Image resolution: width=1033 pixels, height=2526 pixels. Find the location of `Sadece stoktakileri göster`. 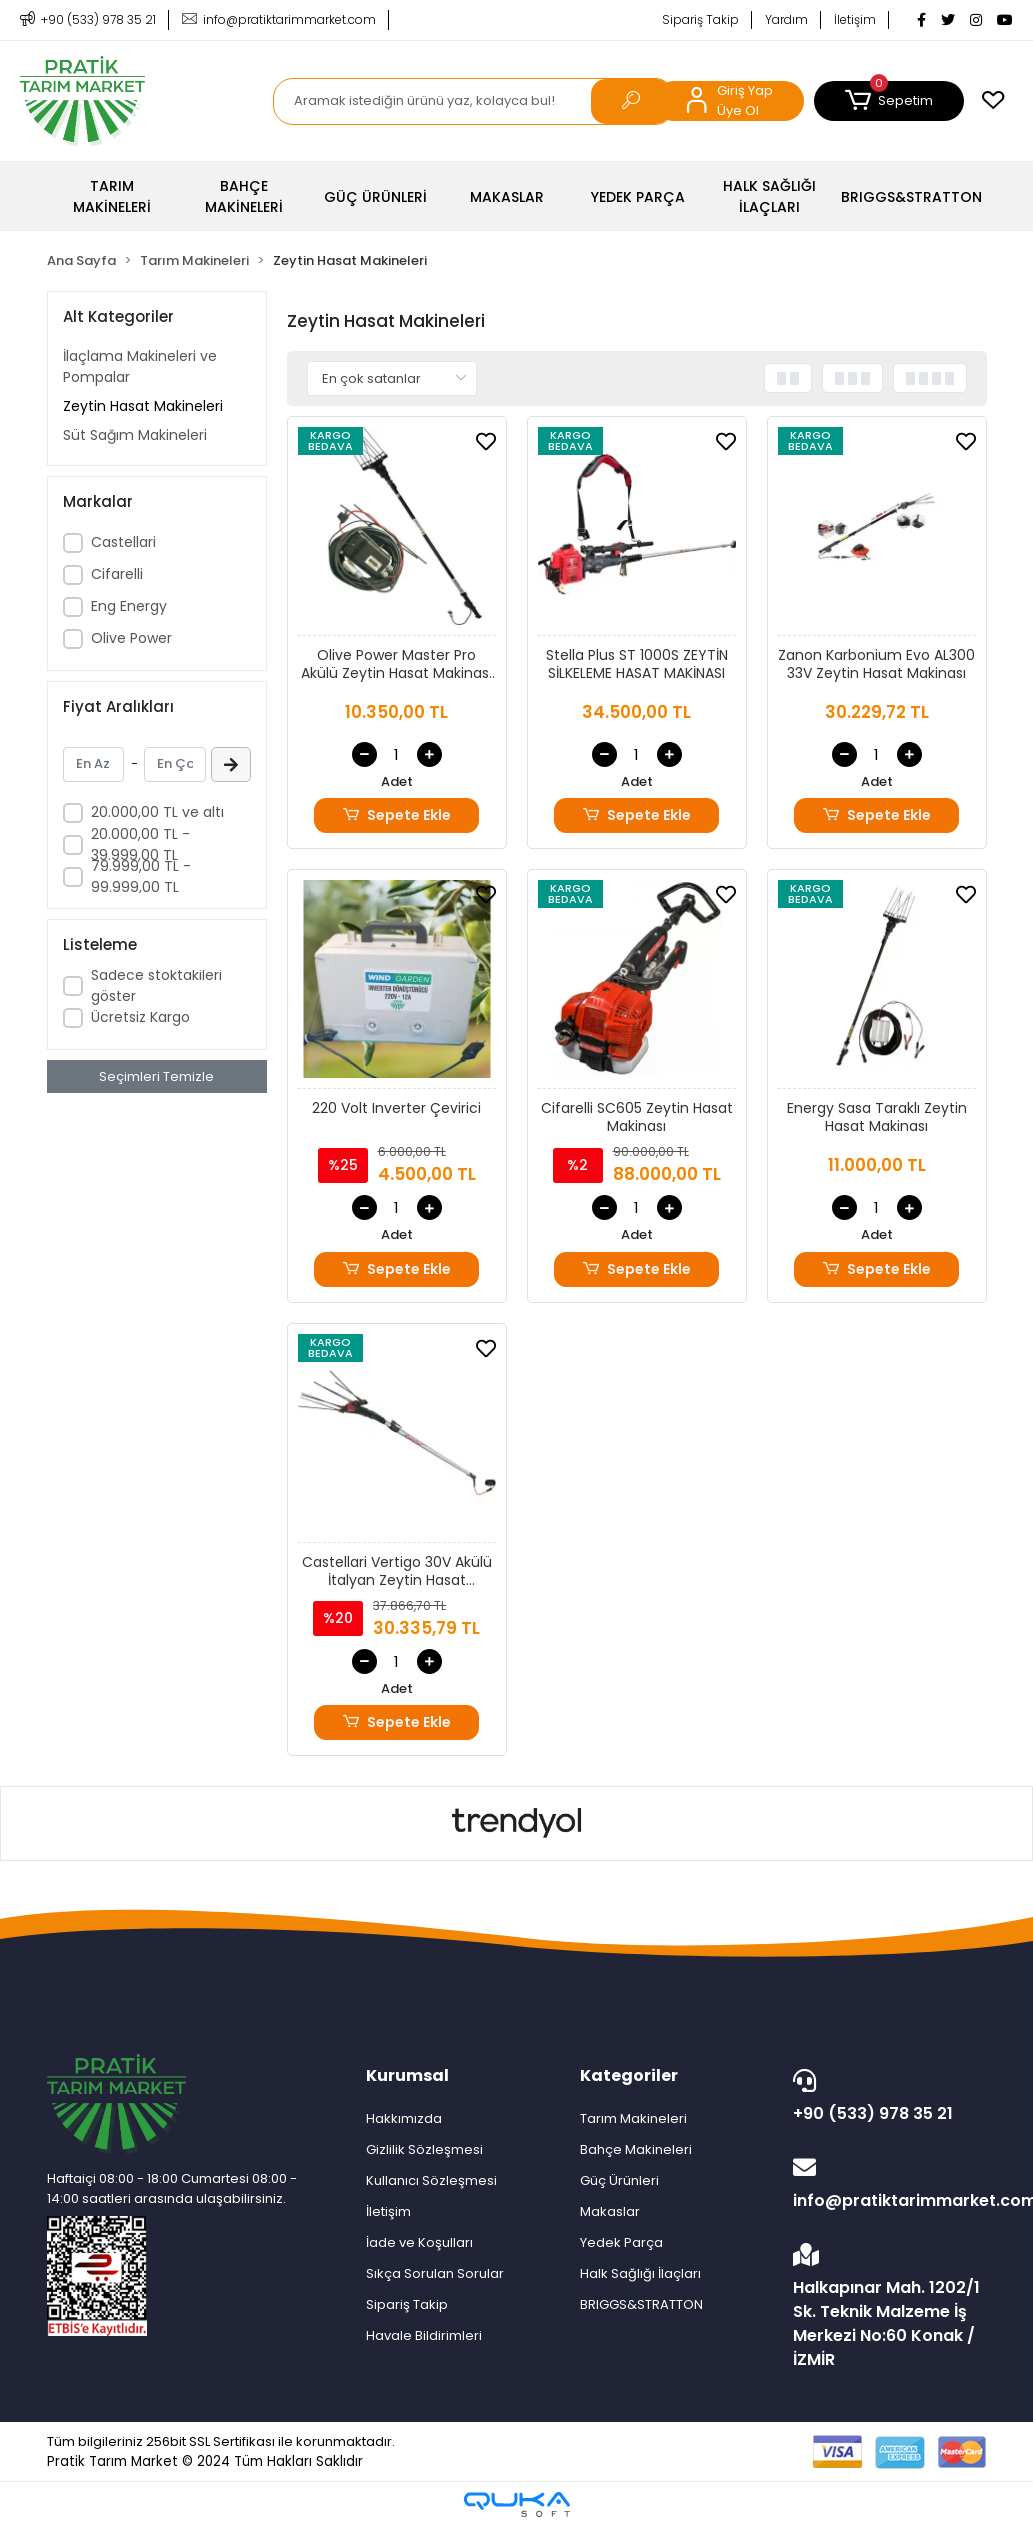

Sadece stoktakileri göster is located at coordinates (156, 985).